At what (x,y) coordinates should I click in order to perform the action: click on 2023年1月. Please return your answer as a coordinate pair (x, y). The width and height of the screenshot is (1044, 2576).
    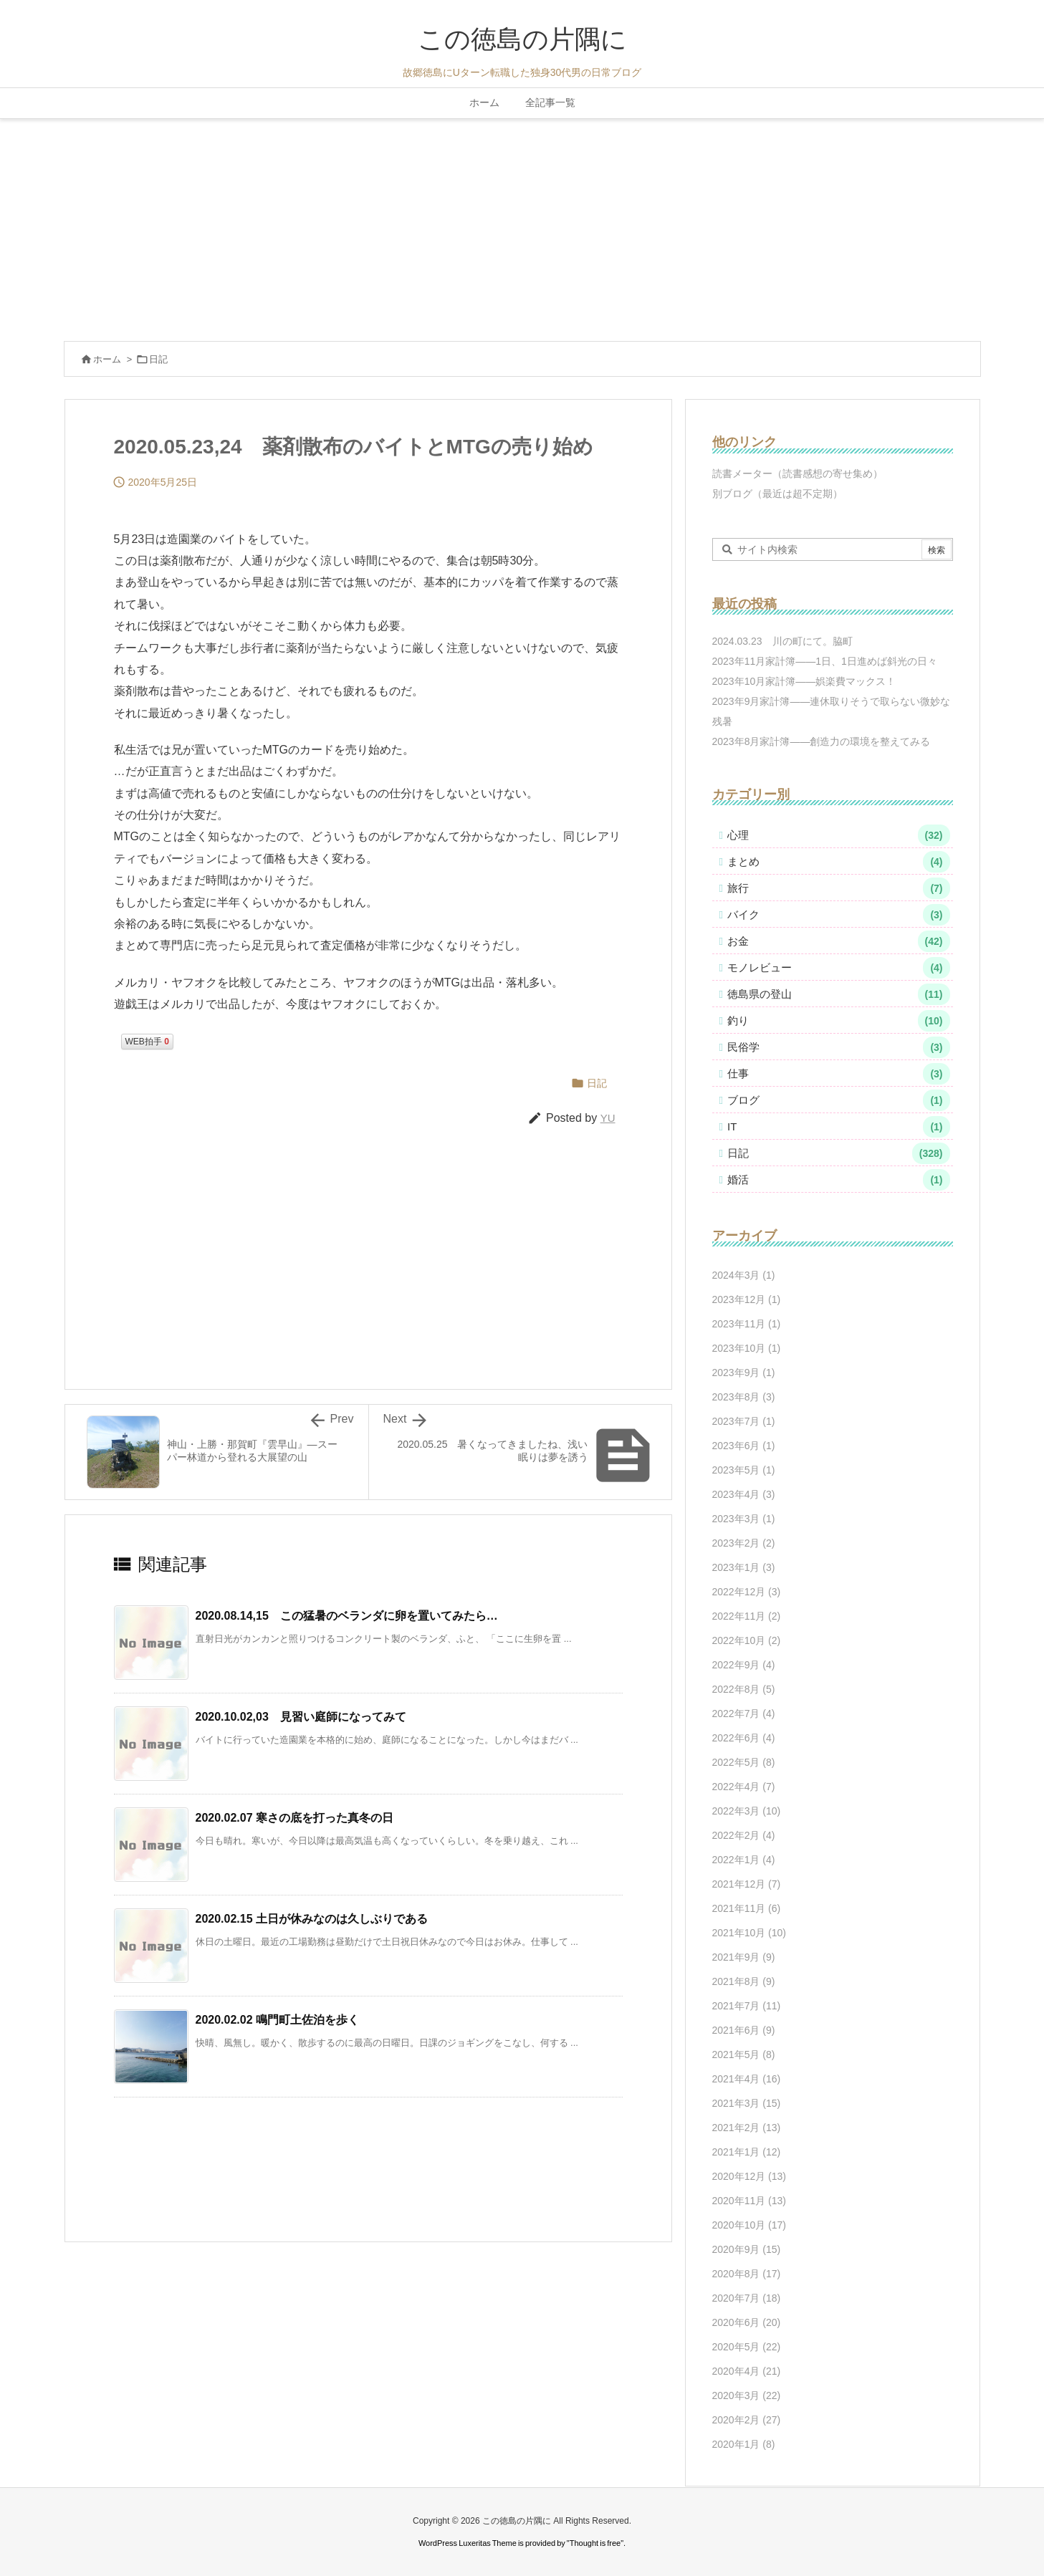
    Looking at the image, I should click on (743, 1567).